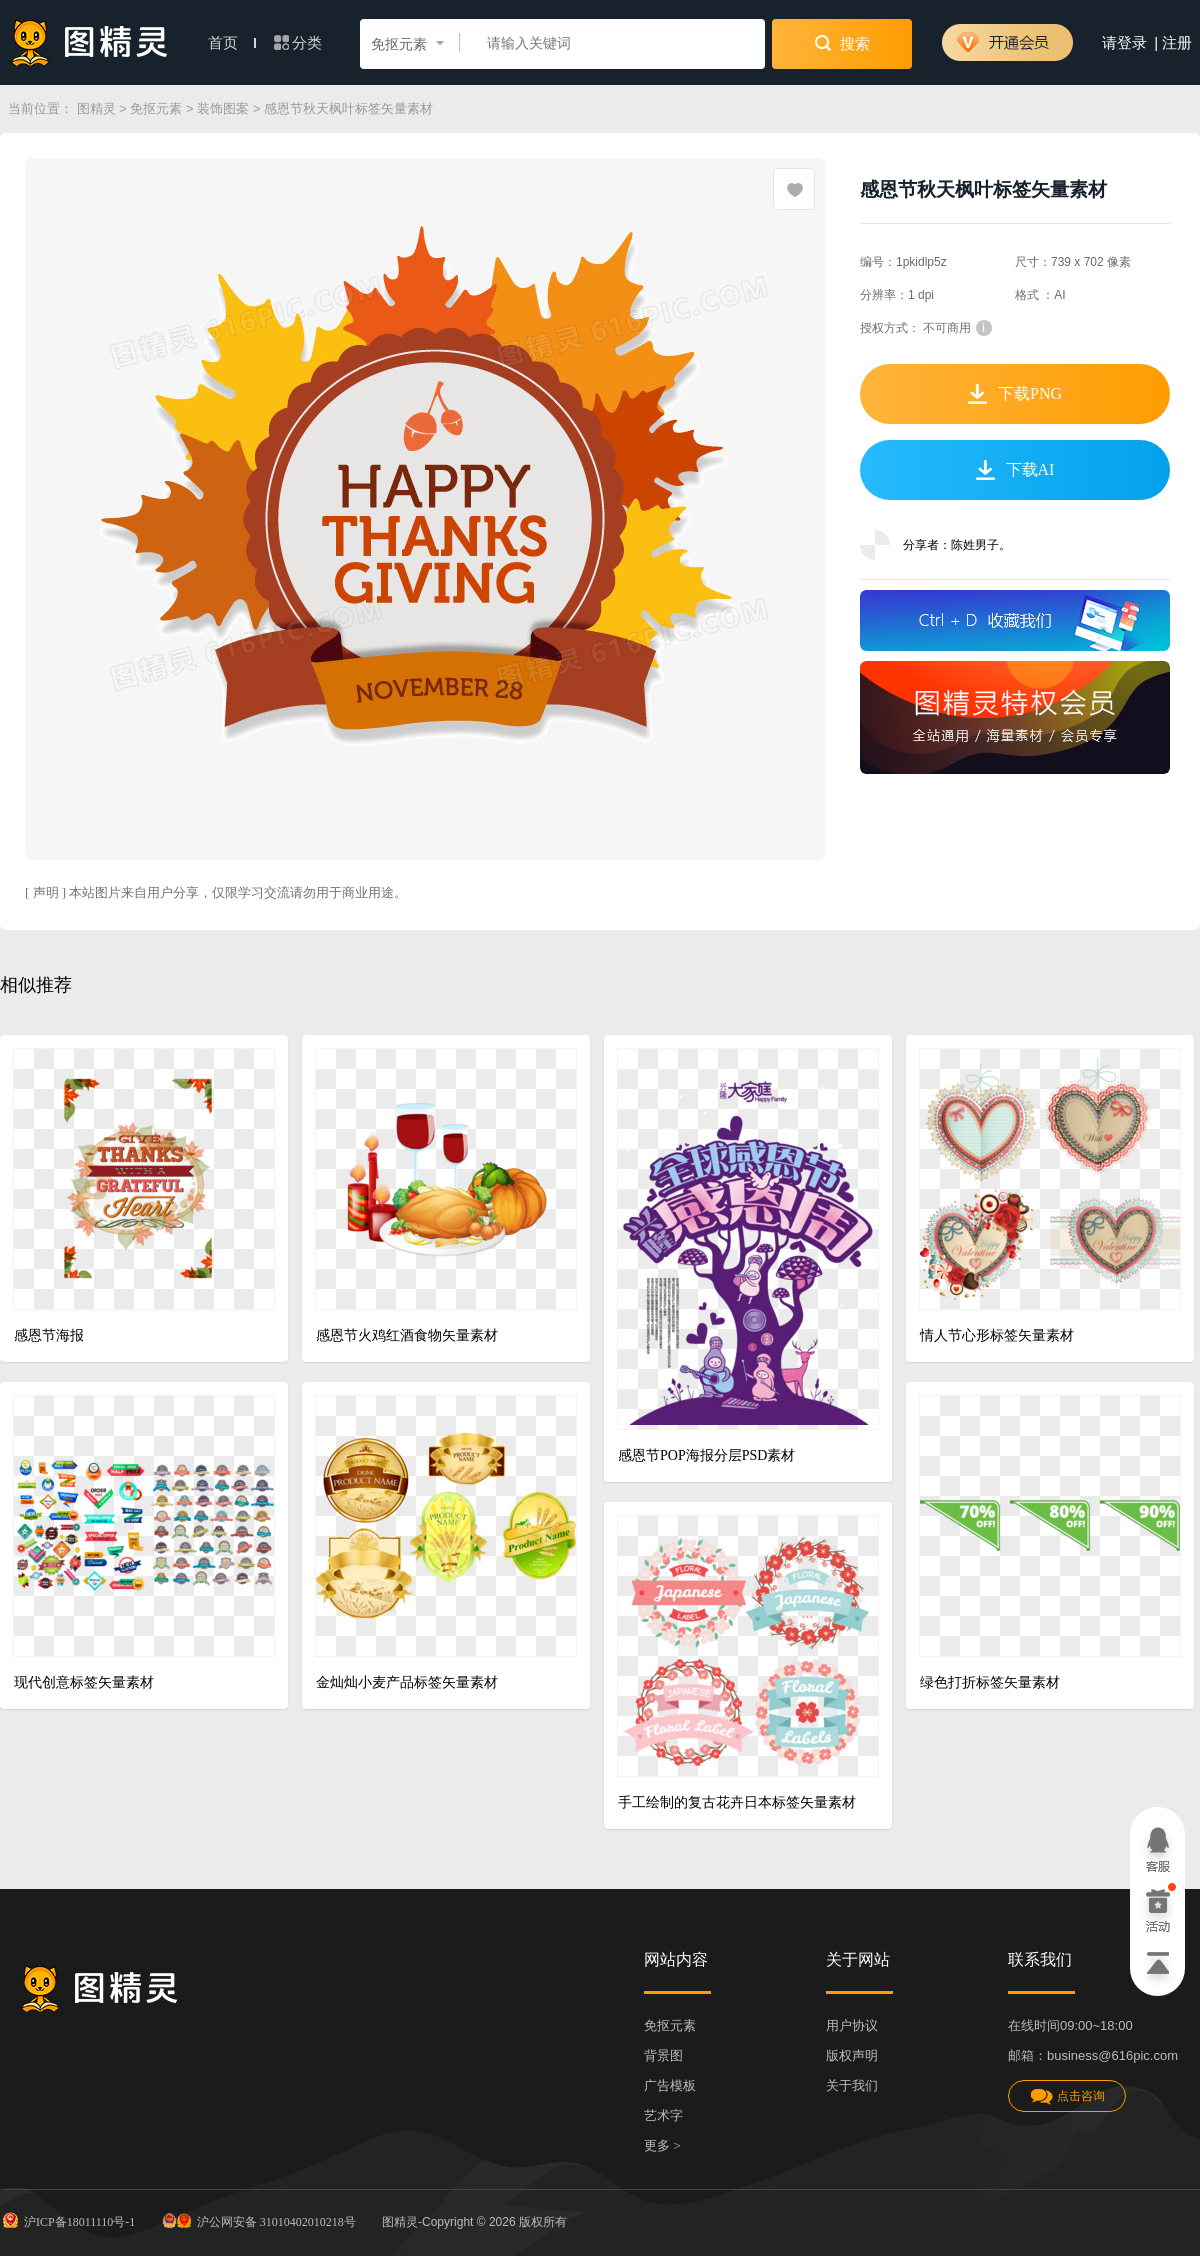  Describe the element at coordinates (216, 892) in the screenshot. I see `[ 声明 ] 本站图片来自用户分享，仅限学习交流请勿用于商业用途。` at that location.